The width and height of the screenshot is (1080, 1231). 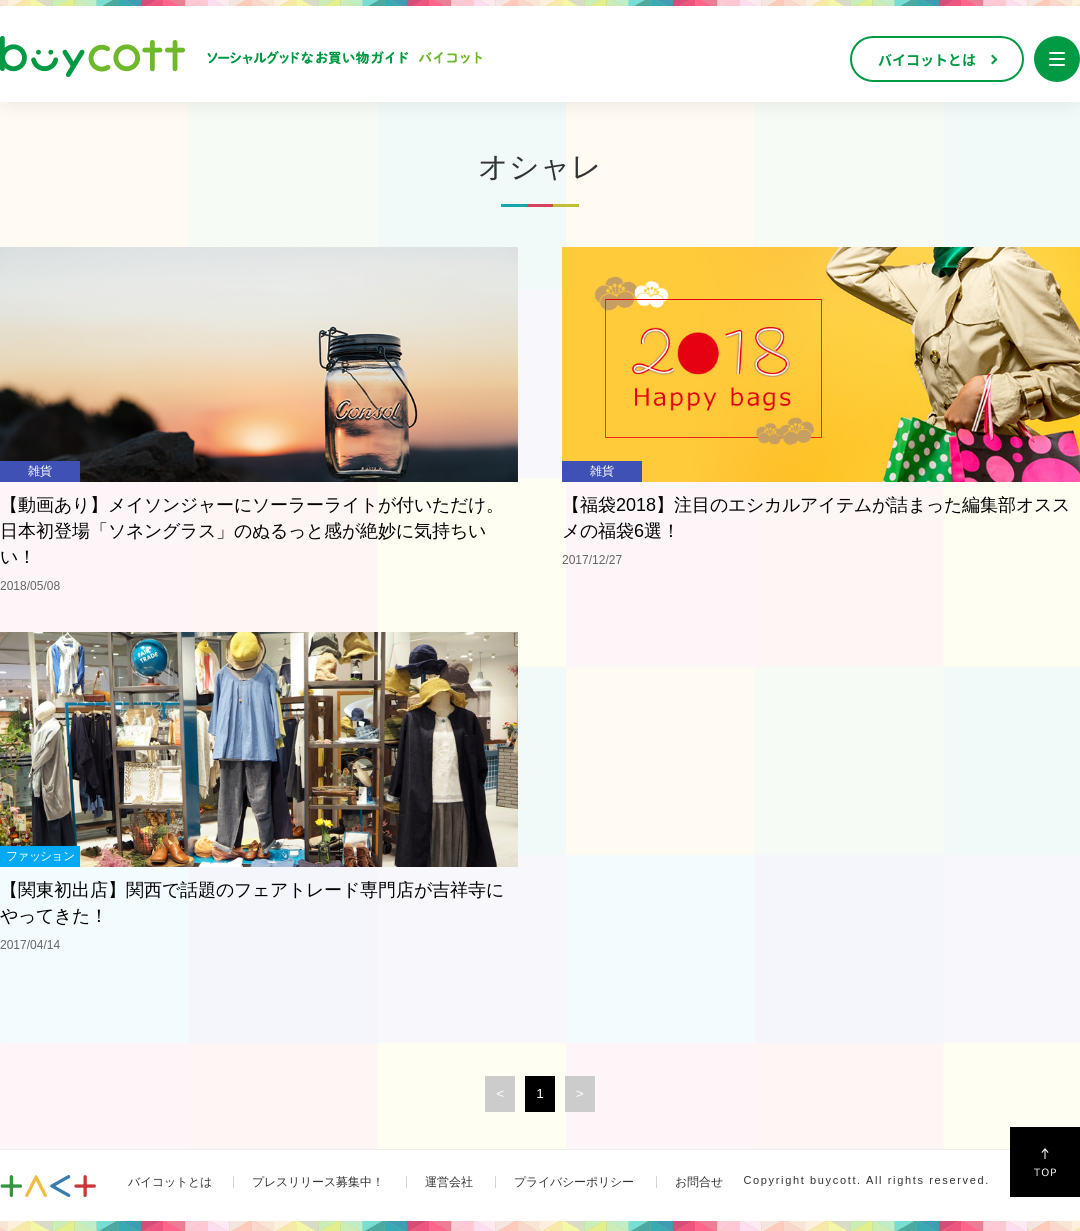 I want to click on プライバシーポリシー, so click(x=574, y=1182).